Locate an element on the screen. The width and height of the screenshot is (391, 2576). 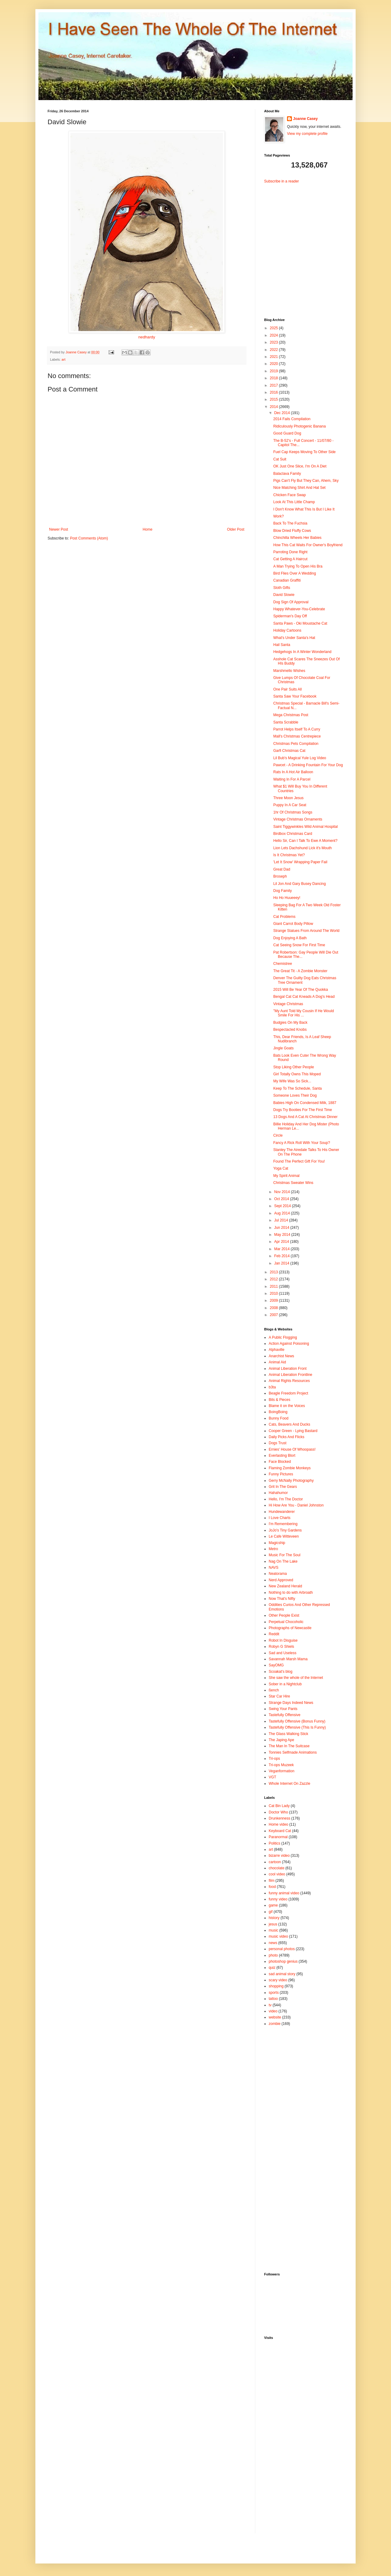
Yoga Cat is located at coordinates (280, 1168).